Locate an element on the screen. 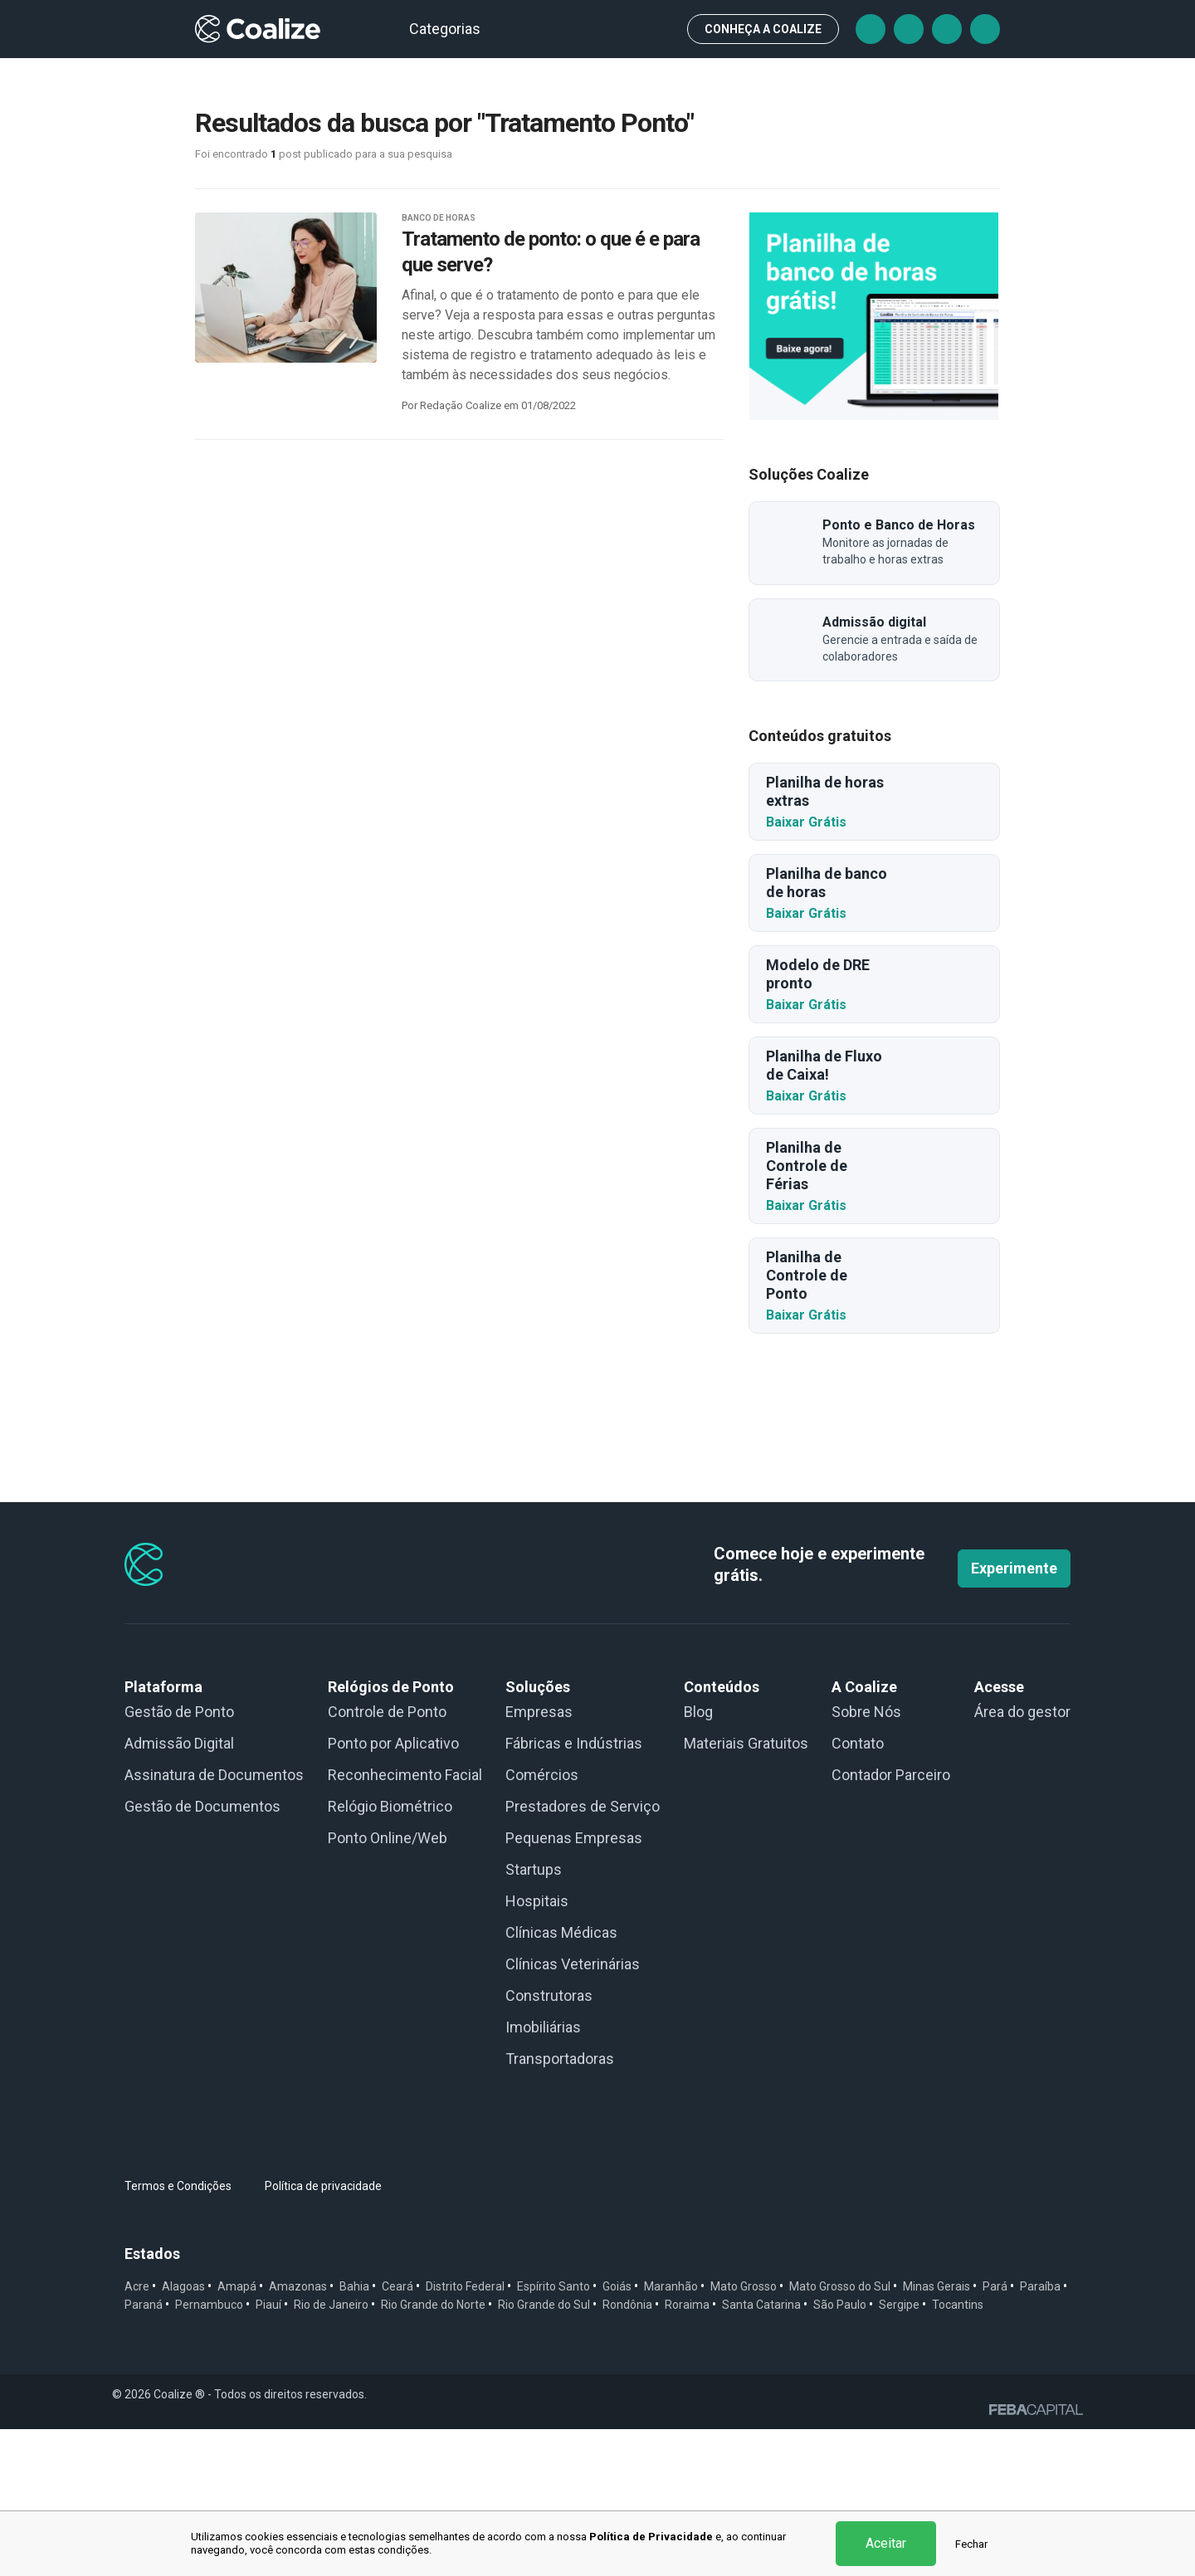 This screenshot has width=1195, height=2576. Startups is located at coordinates (533, 2016).